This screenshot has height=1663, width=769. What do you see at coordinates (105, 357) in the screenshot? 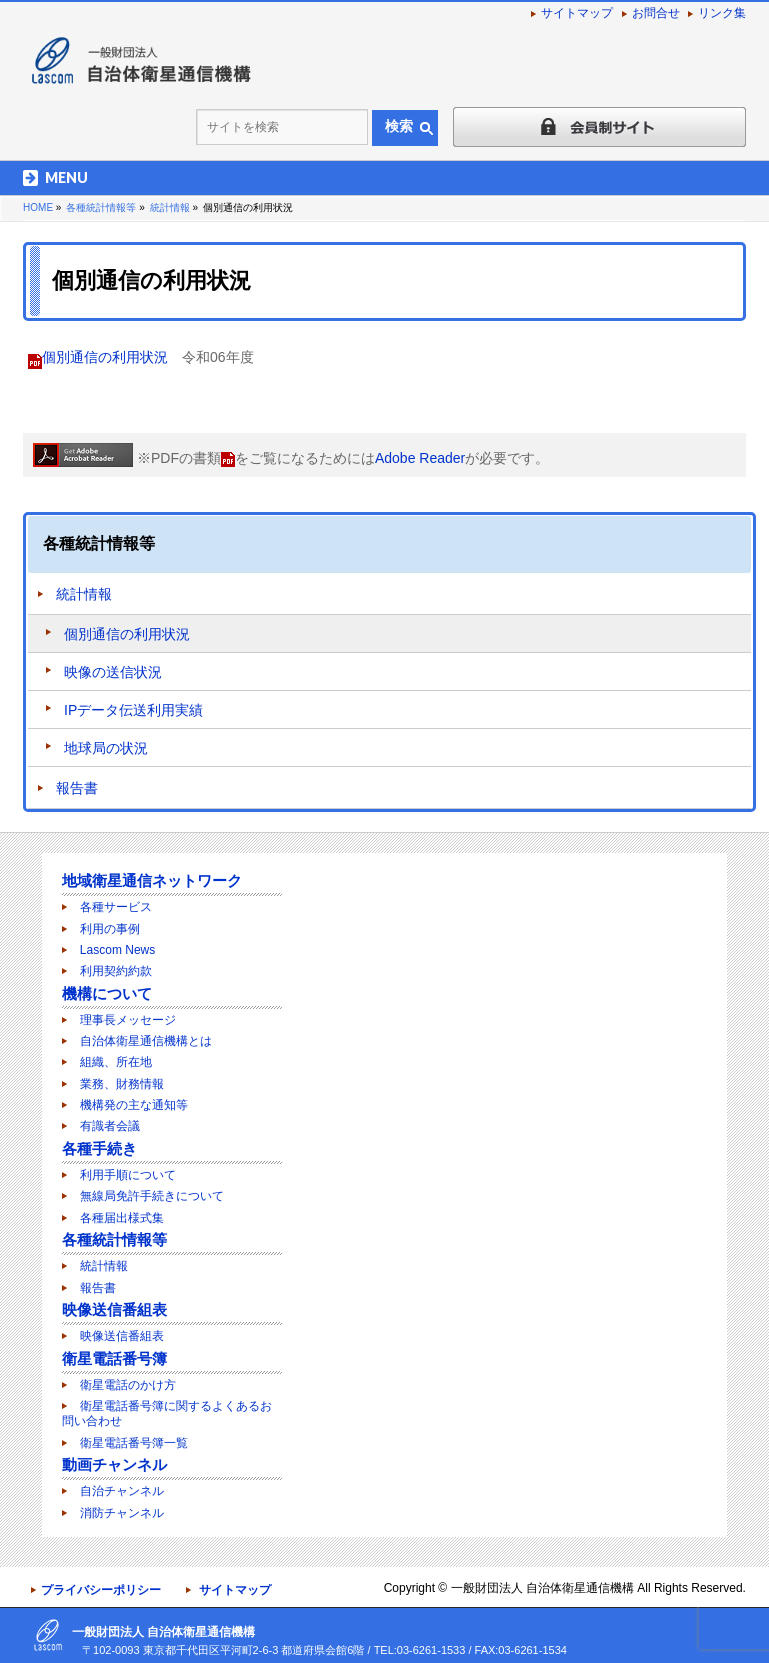
I see `個別通信の利用状況` at bounding box center [105, 357].